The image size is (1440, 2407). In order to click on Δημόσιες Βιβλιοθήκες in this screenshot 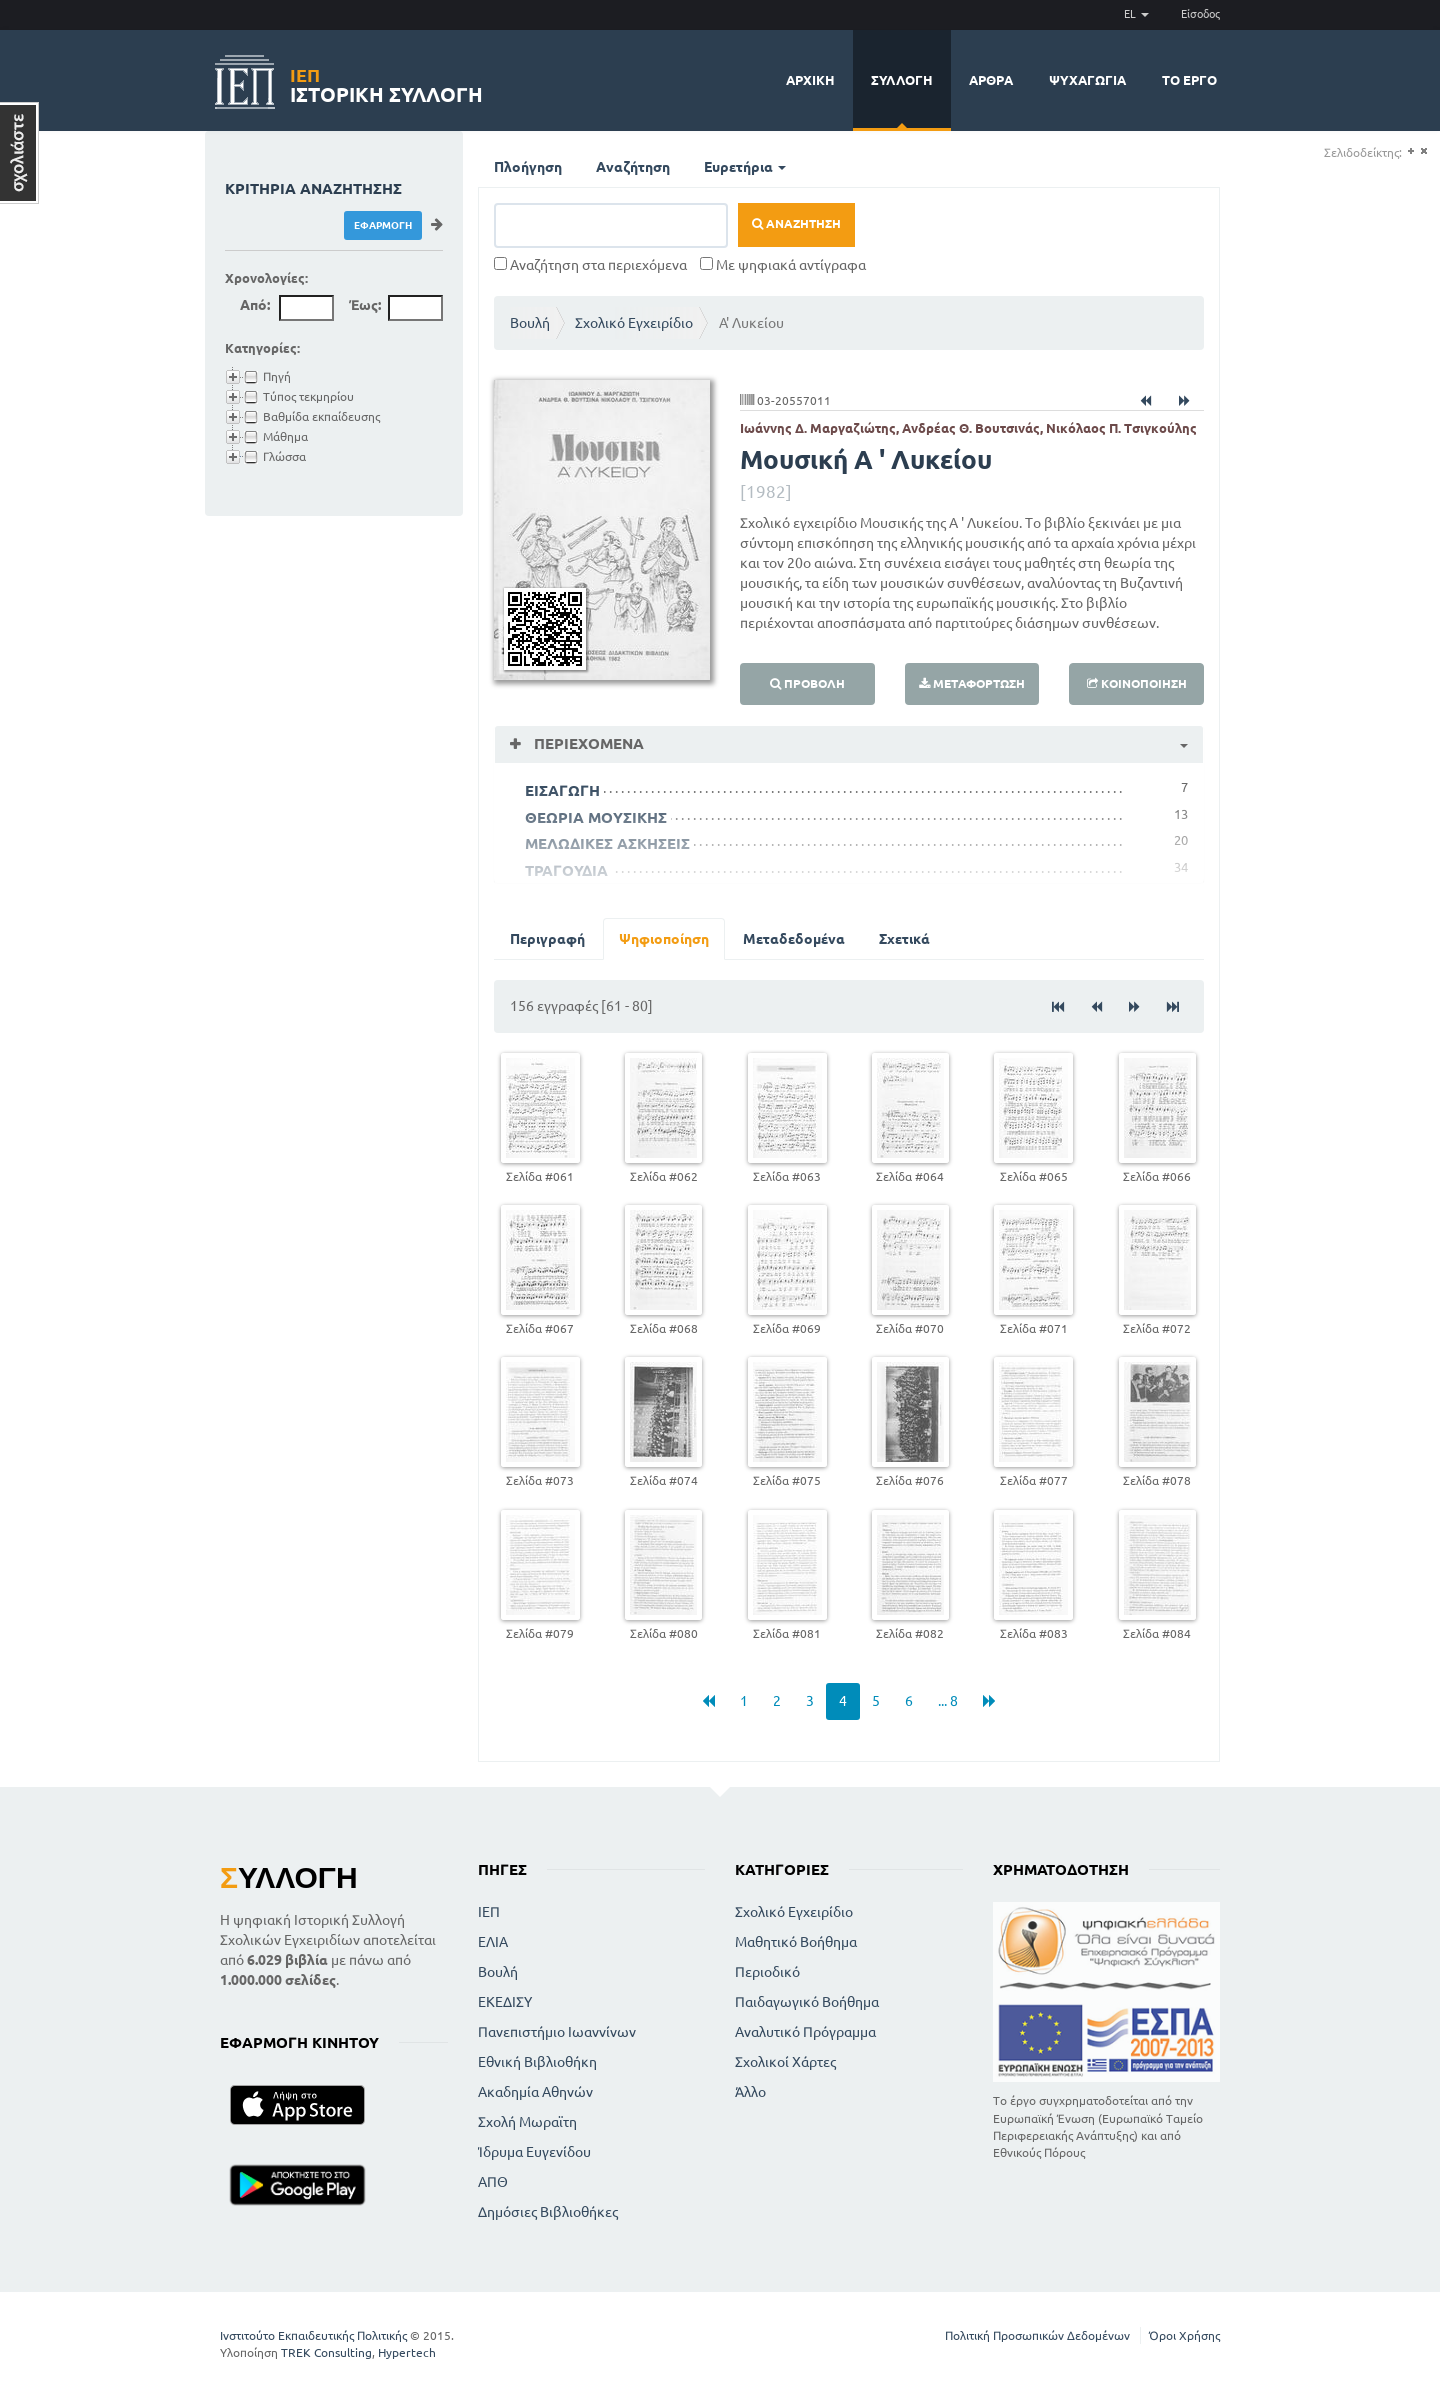, I will do `click(548, 2212)`.